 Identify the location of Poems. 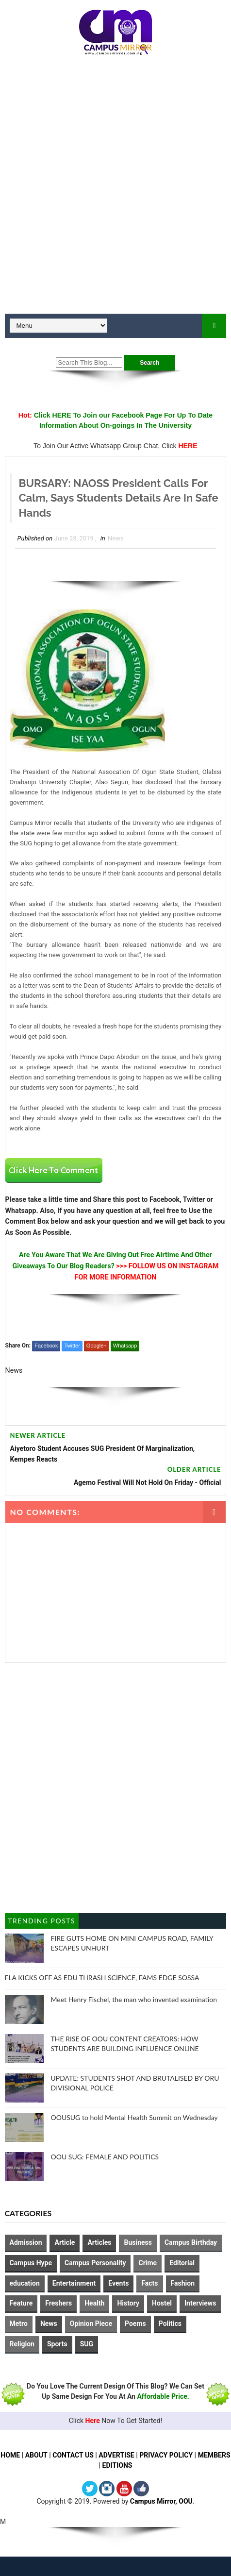
(135, 2323).